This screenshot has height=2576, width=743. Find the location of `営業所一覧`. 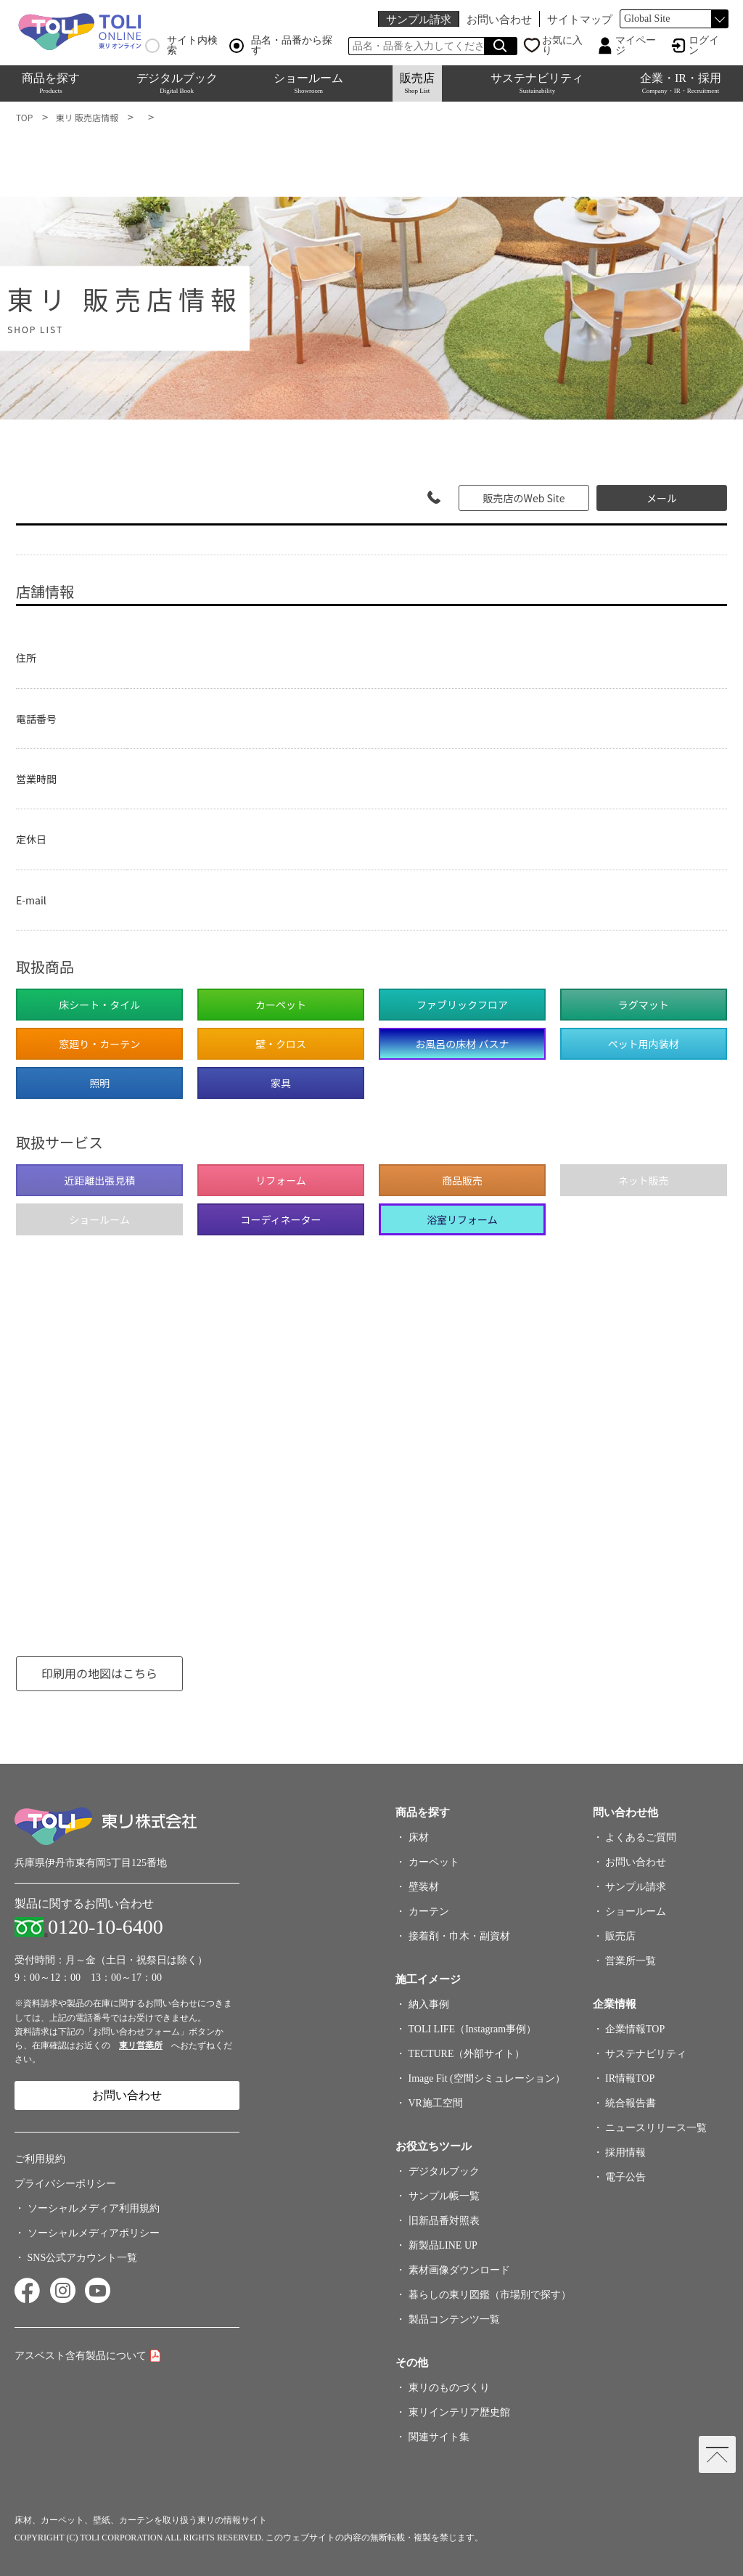

営業所一覧 is located at coordinates (630, 1960).